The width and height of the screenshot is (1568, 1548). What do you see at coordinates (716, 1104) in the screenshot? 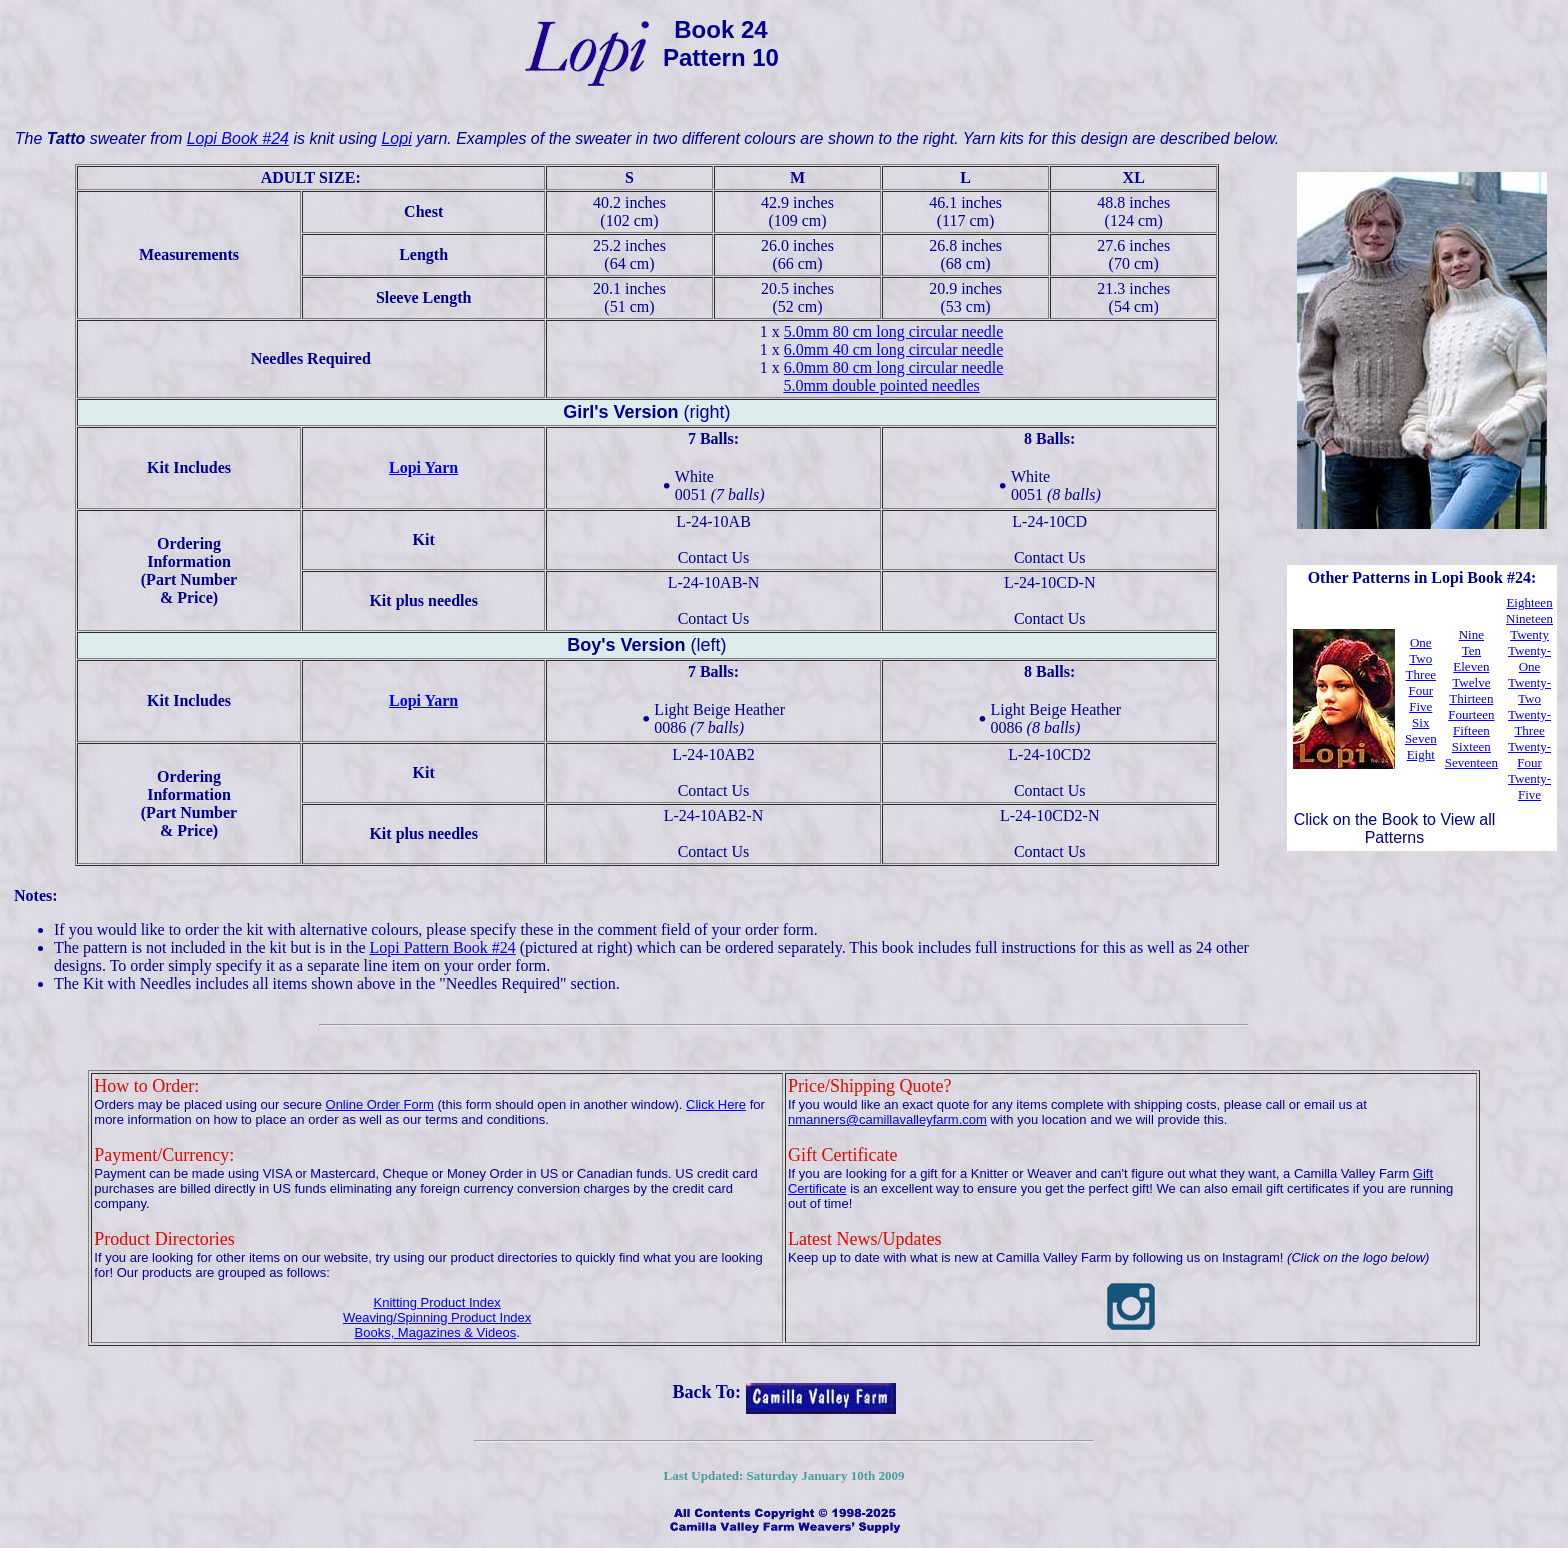
I see `Click Here` at bounding box center [716, 1104].